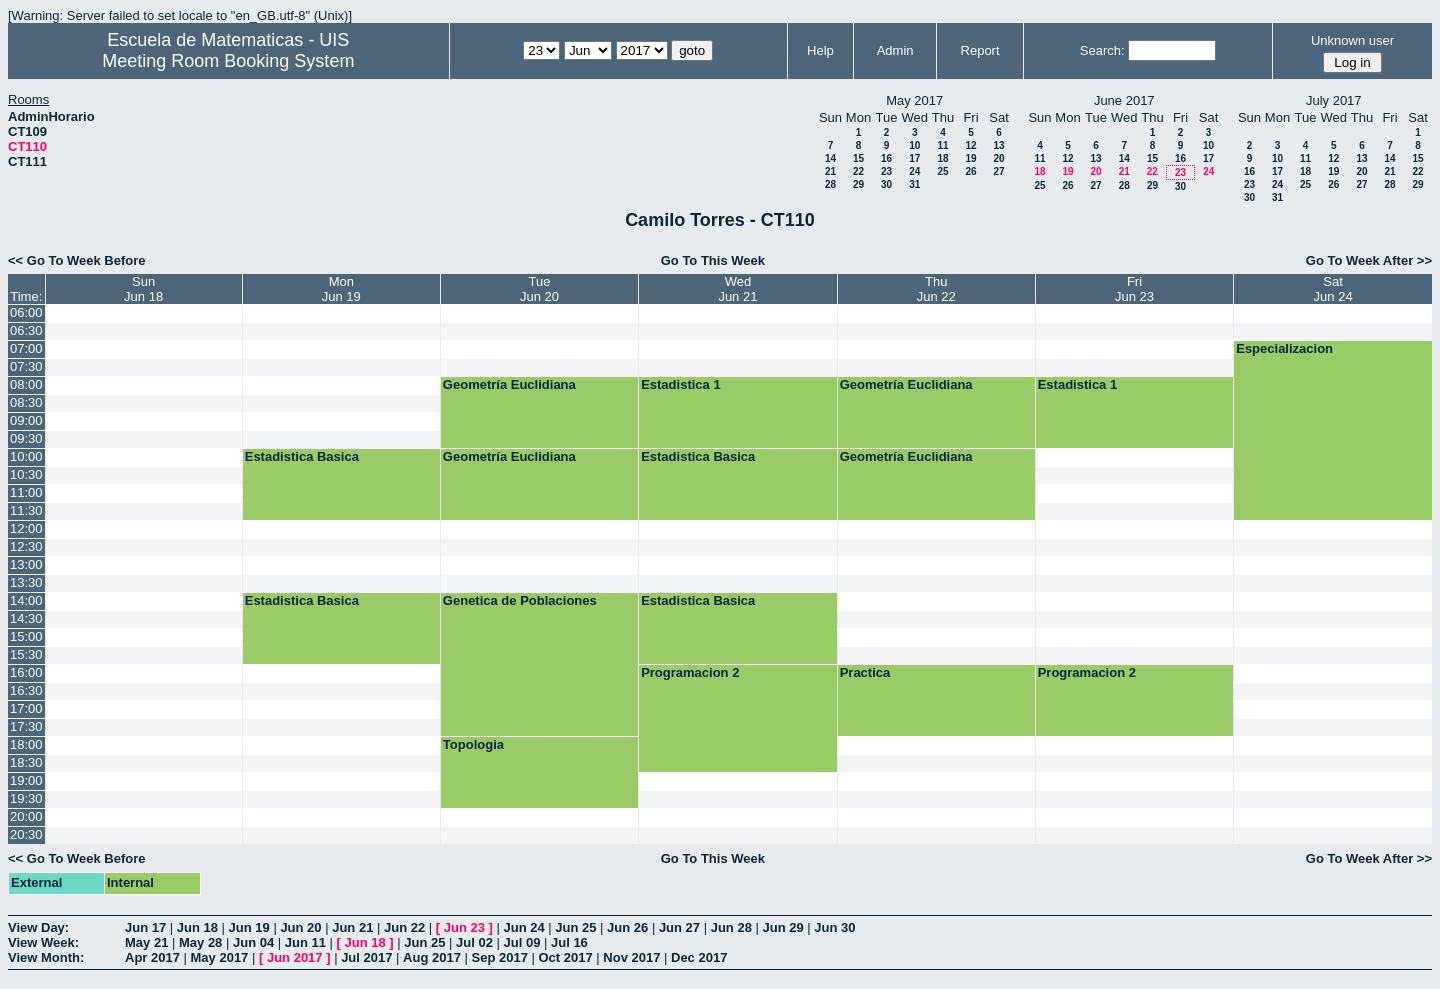 Image resolution: width=1440 pixels, height=989 pixels. What do you see at coordinates (146, 942) in the screenshot?
I see `May 21` at bounding box center [146, 942].